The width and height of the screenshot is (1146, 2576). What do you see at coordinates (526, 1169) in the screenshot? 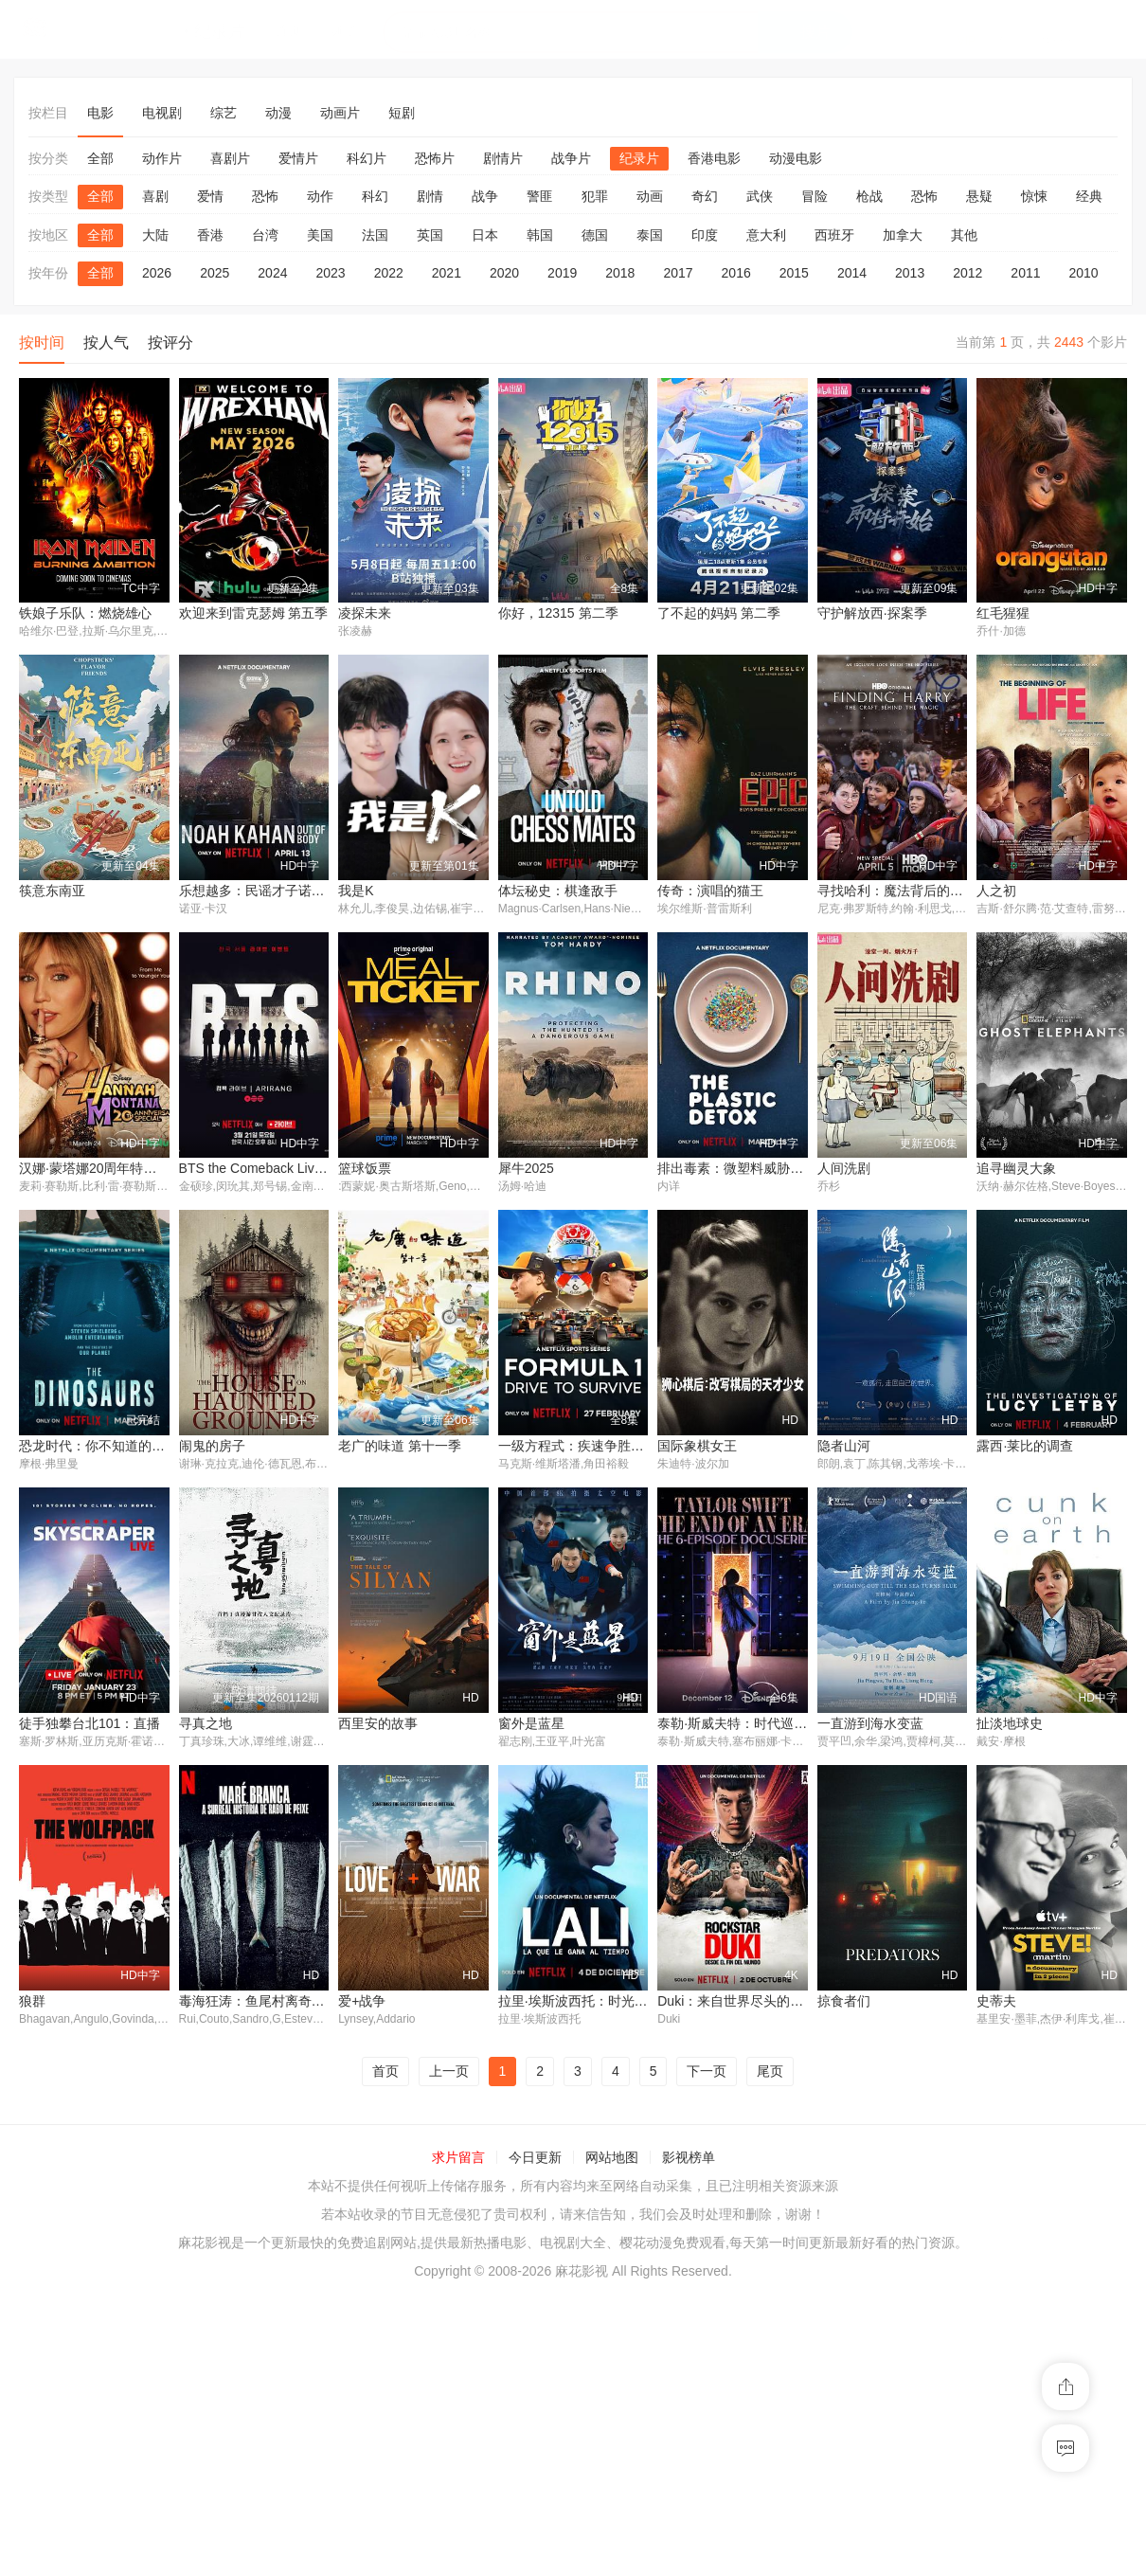
I see `犀牛2025` at bounding box center [526, 1169].